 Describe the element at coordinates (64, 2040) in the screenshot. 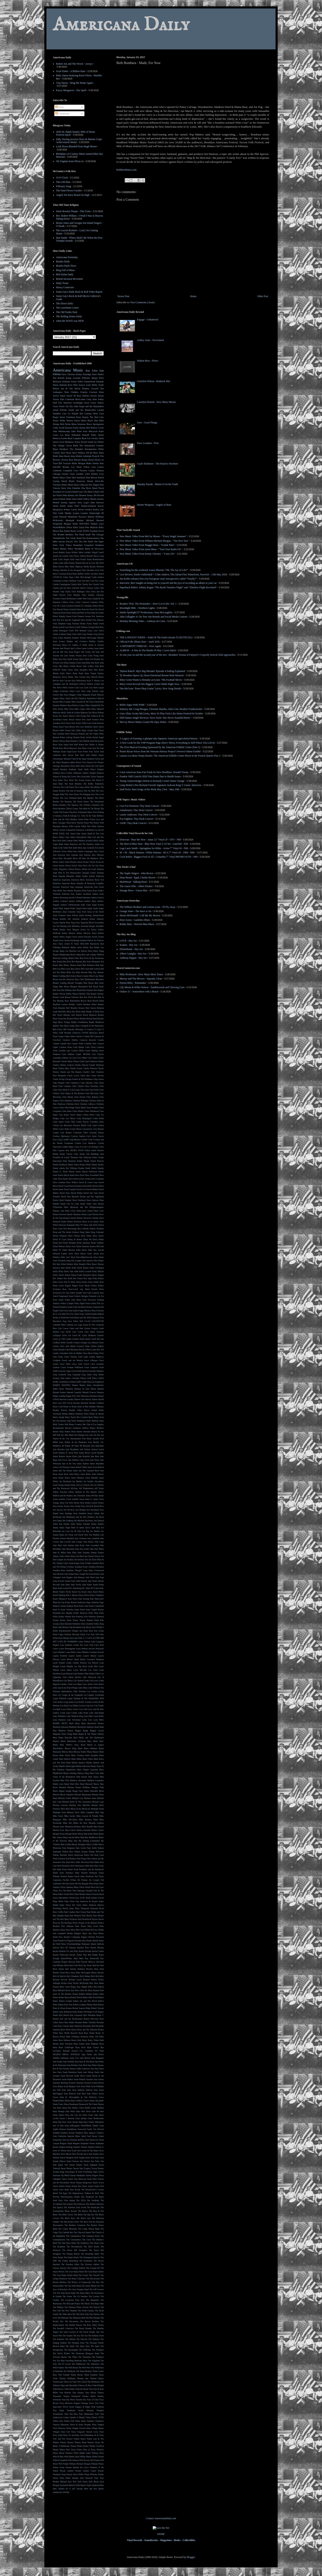

I see `Russ Hallauer` at that location.